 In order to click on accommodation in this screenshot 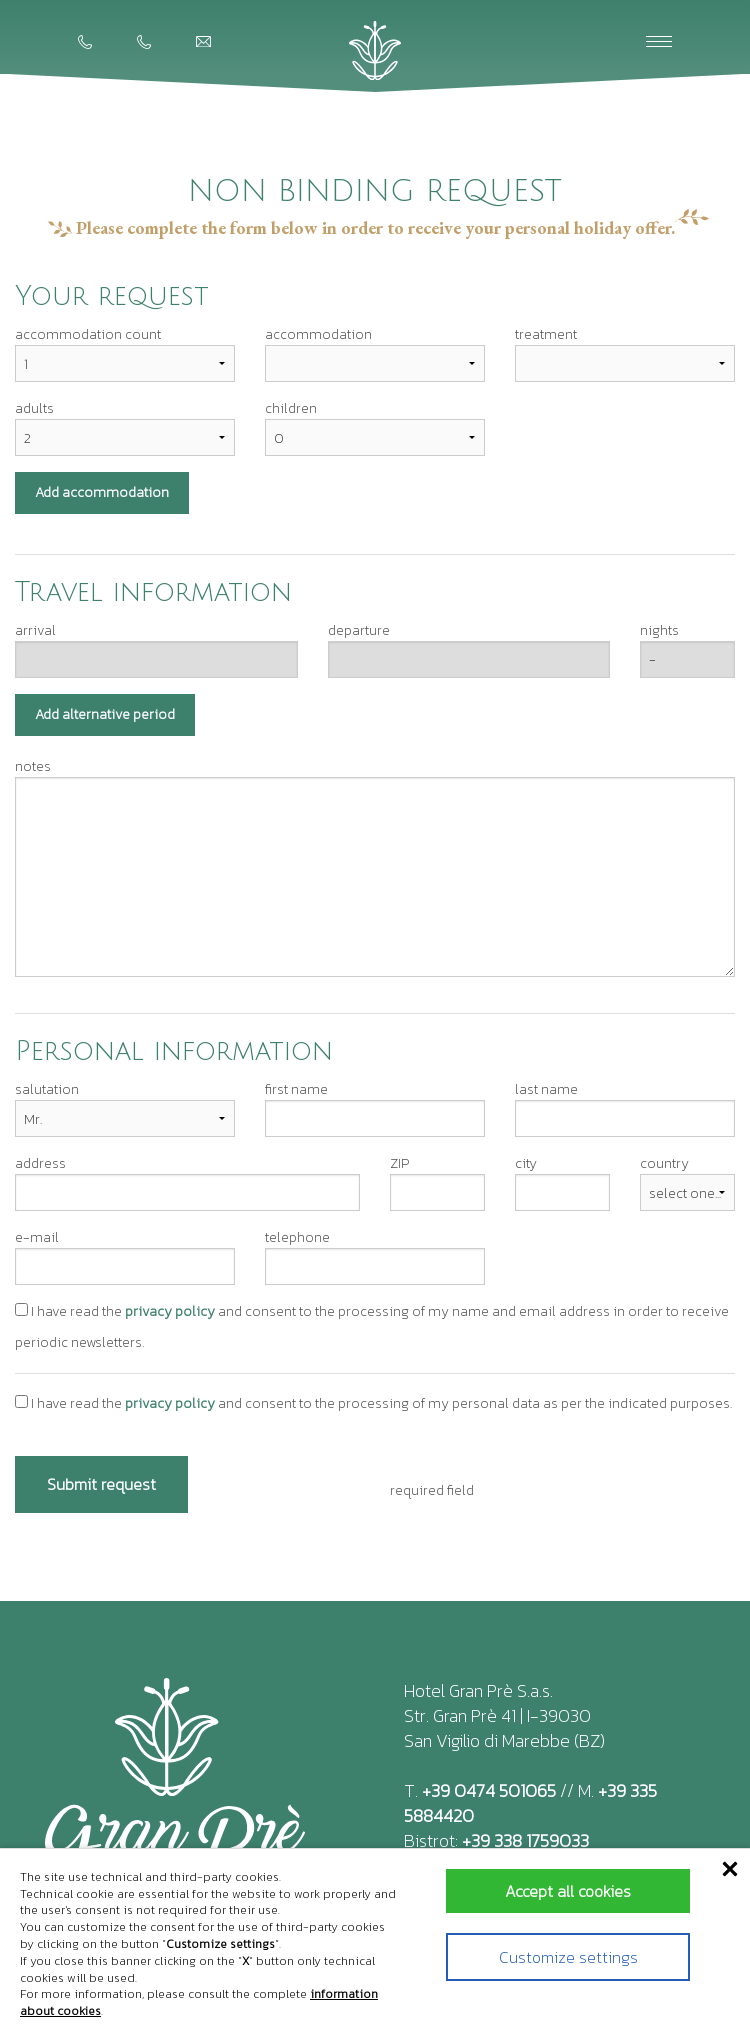, I will do `click(318, 334)`.